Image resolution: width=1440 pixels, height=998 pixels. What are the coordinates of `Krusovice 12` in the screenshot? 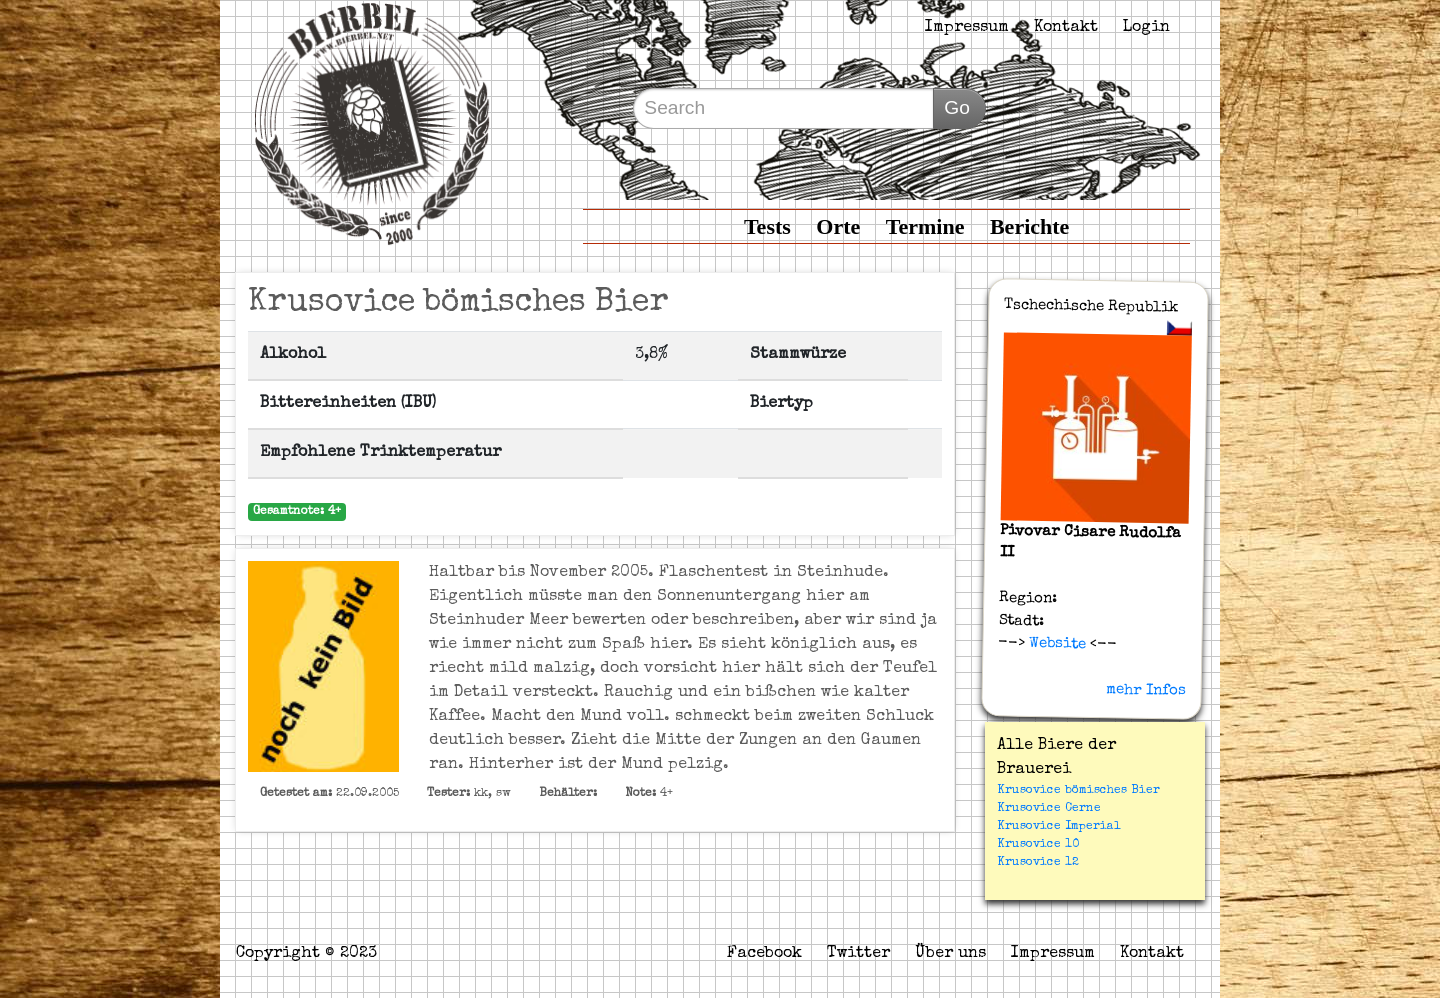 It's located at (1038, 863).